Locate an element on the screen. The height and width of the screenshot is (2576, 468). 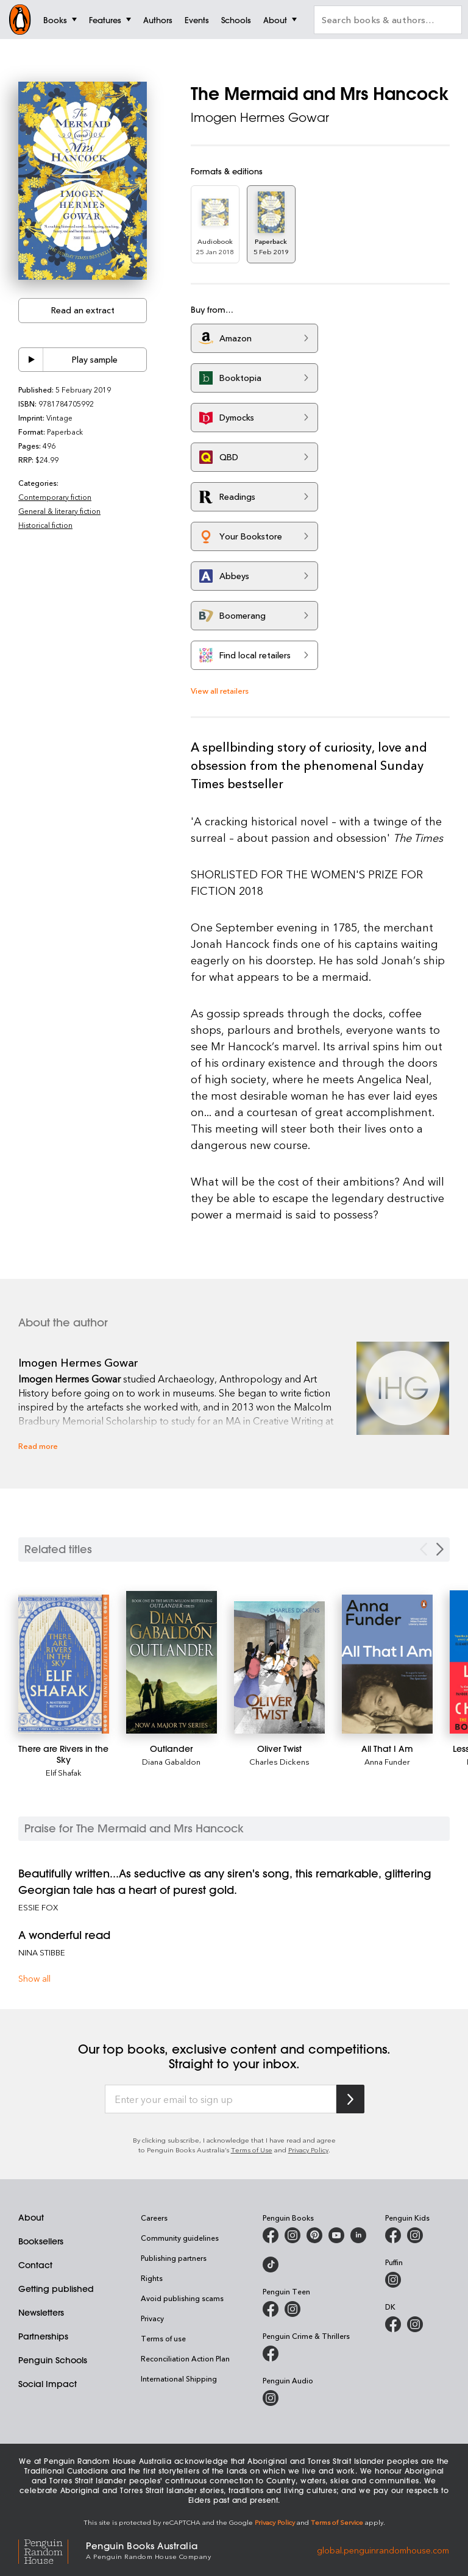
Privacy Policy is located at coordinates (308, 2149).